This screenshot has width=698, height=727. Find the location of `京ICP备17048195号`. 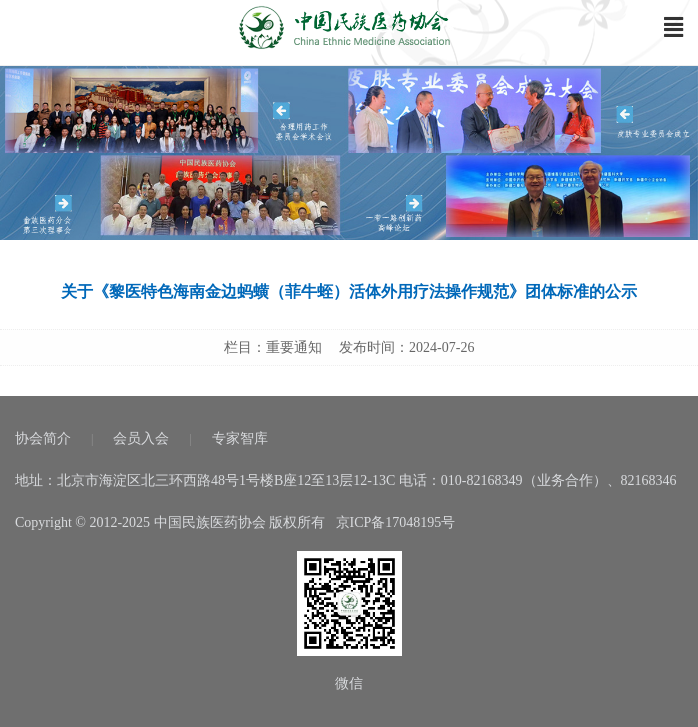

京ICP备17048195号 is located at coordinates (396, 522).